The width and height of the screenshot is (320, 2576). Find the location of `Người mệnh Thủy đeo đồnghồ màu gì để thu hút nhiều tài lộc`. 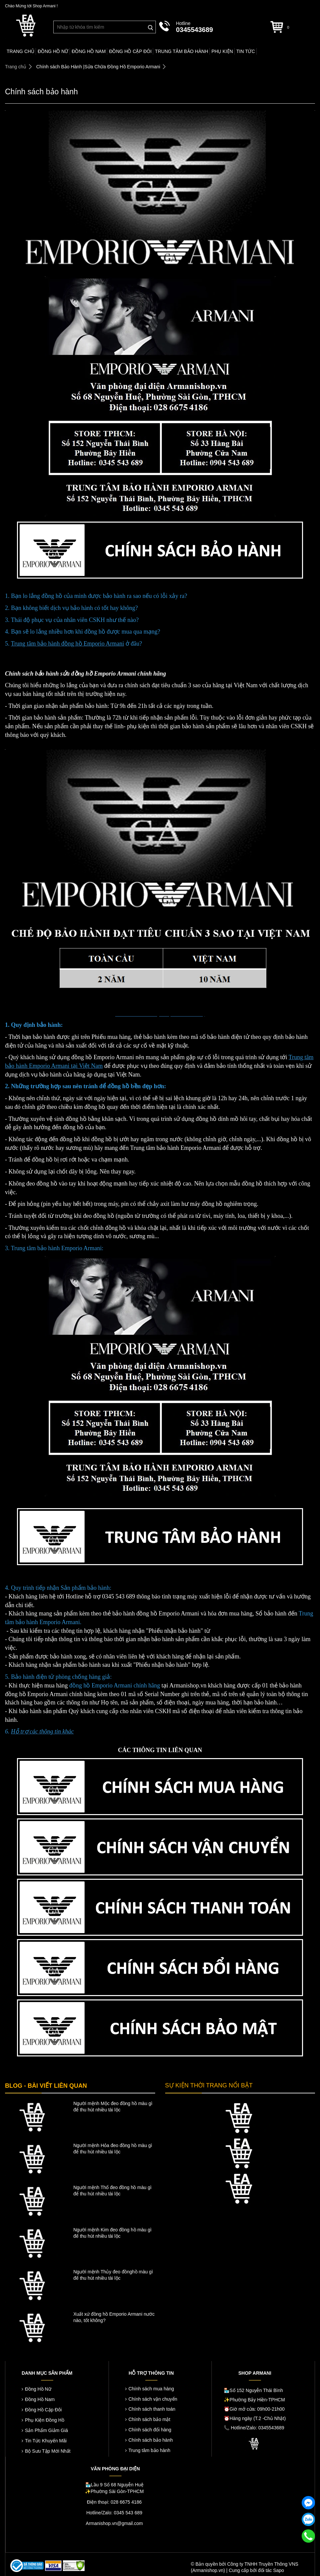

Người mệnh Thủy đeo đồnghồ màu gì để thu hút nhiều tài lộc is located at coordinates (113, 2275).